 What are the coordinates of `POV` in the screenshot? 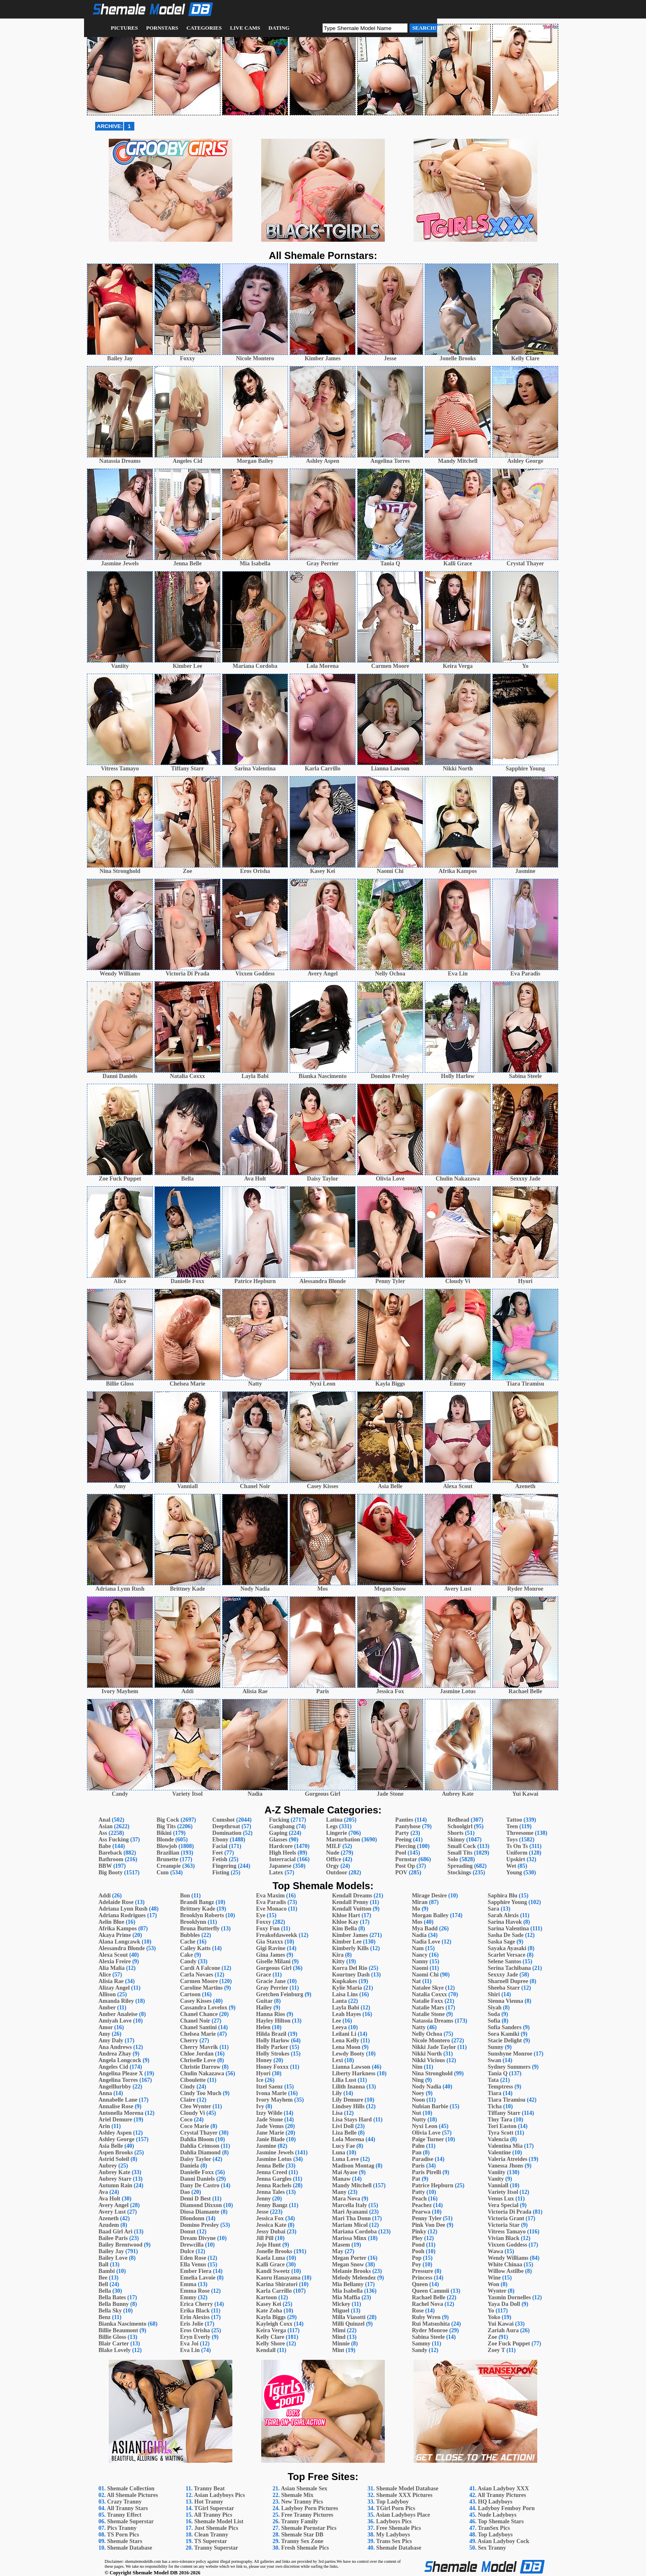 It's located at (401, 1872).